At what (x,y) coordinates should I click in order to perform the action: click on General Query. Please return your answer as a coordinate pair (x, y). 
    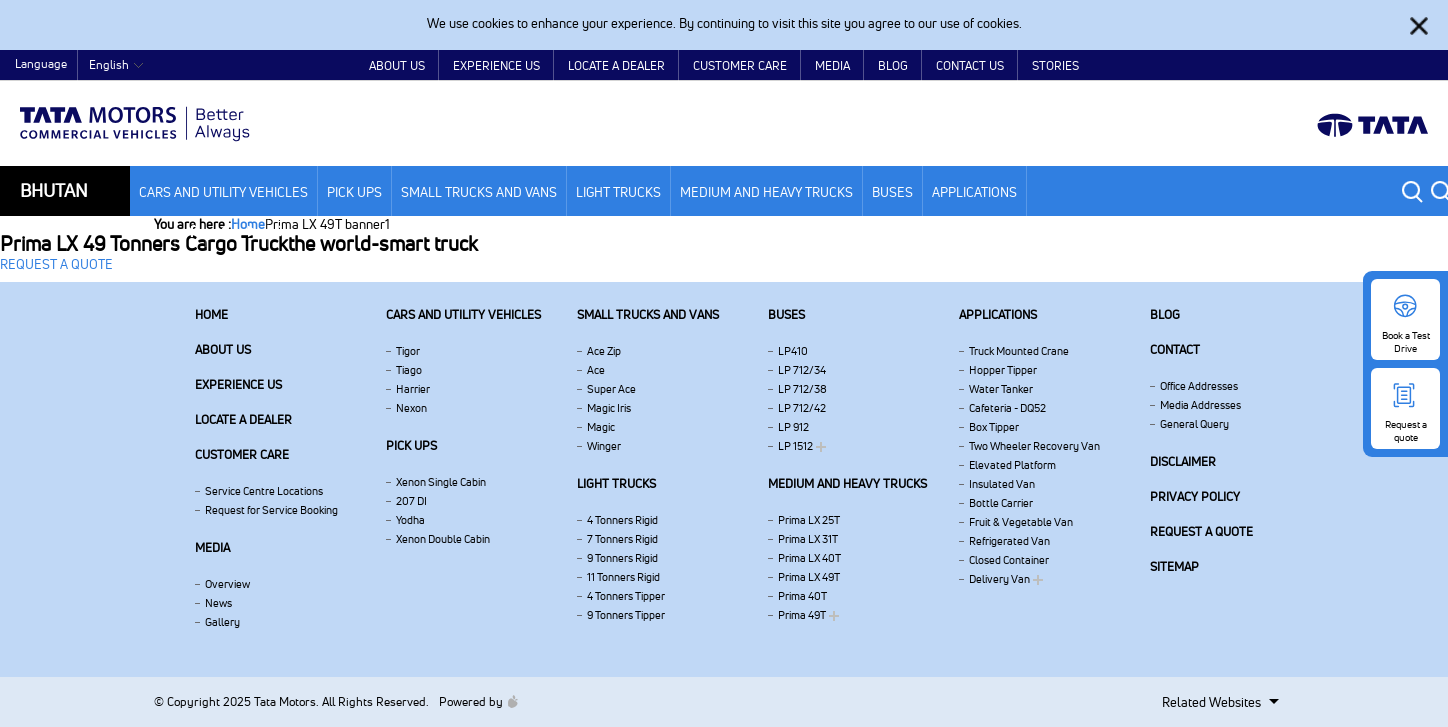
    Looking at the image, I should click on (1194, 424).